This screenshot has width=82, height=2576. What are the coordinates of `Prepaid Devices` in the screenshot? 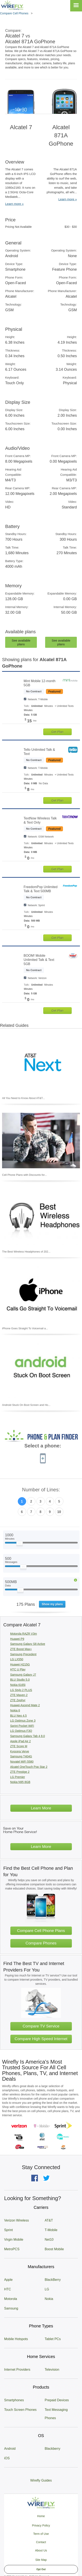 It's located at (57, 2400).